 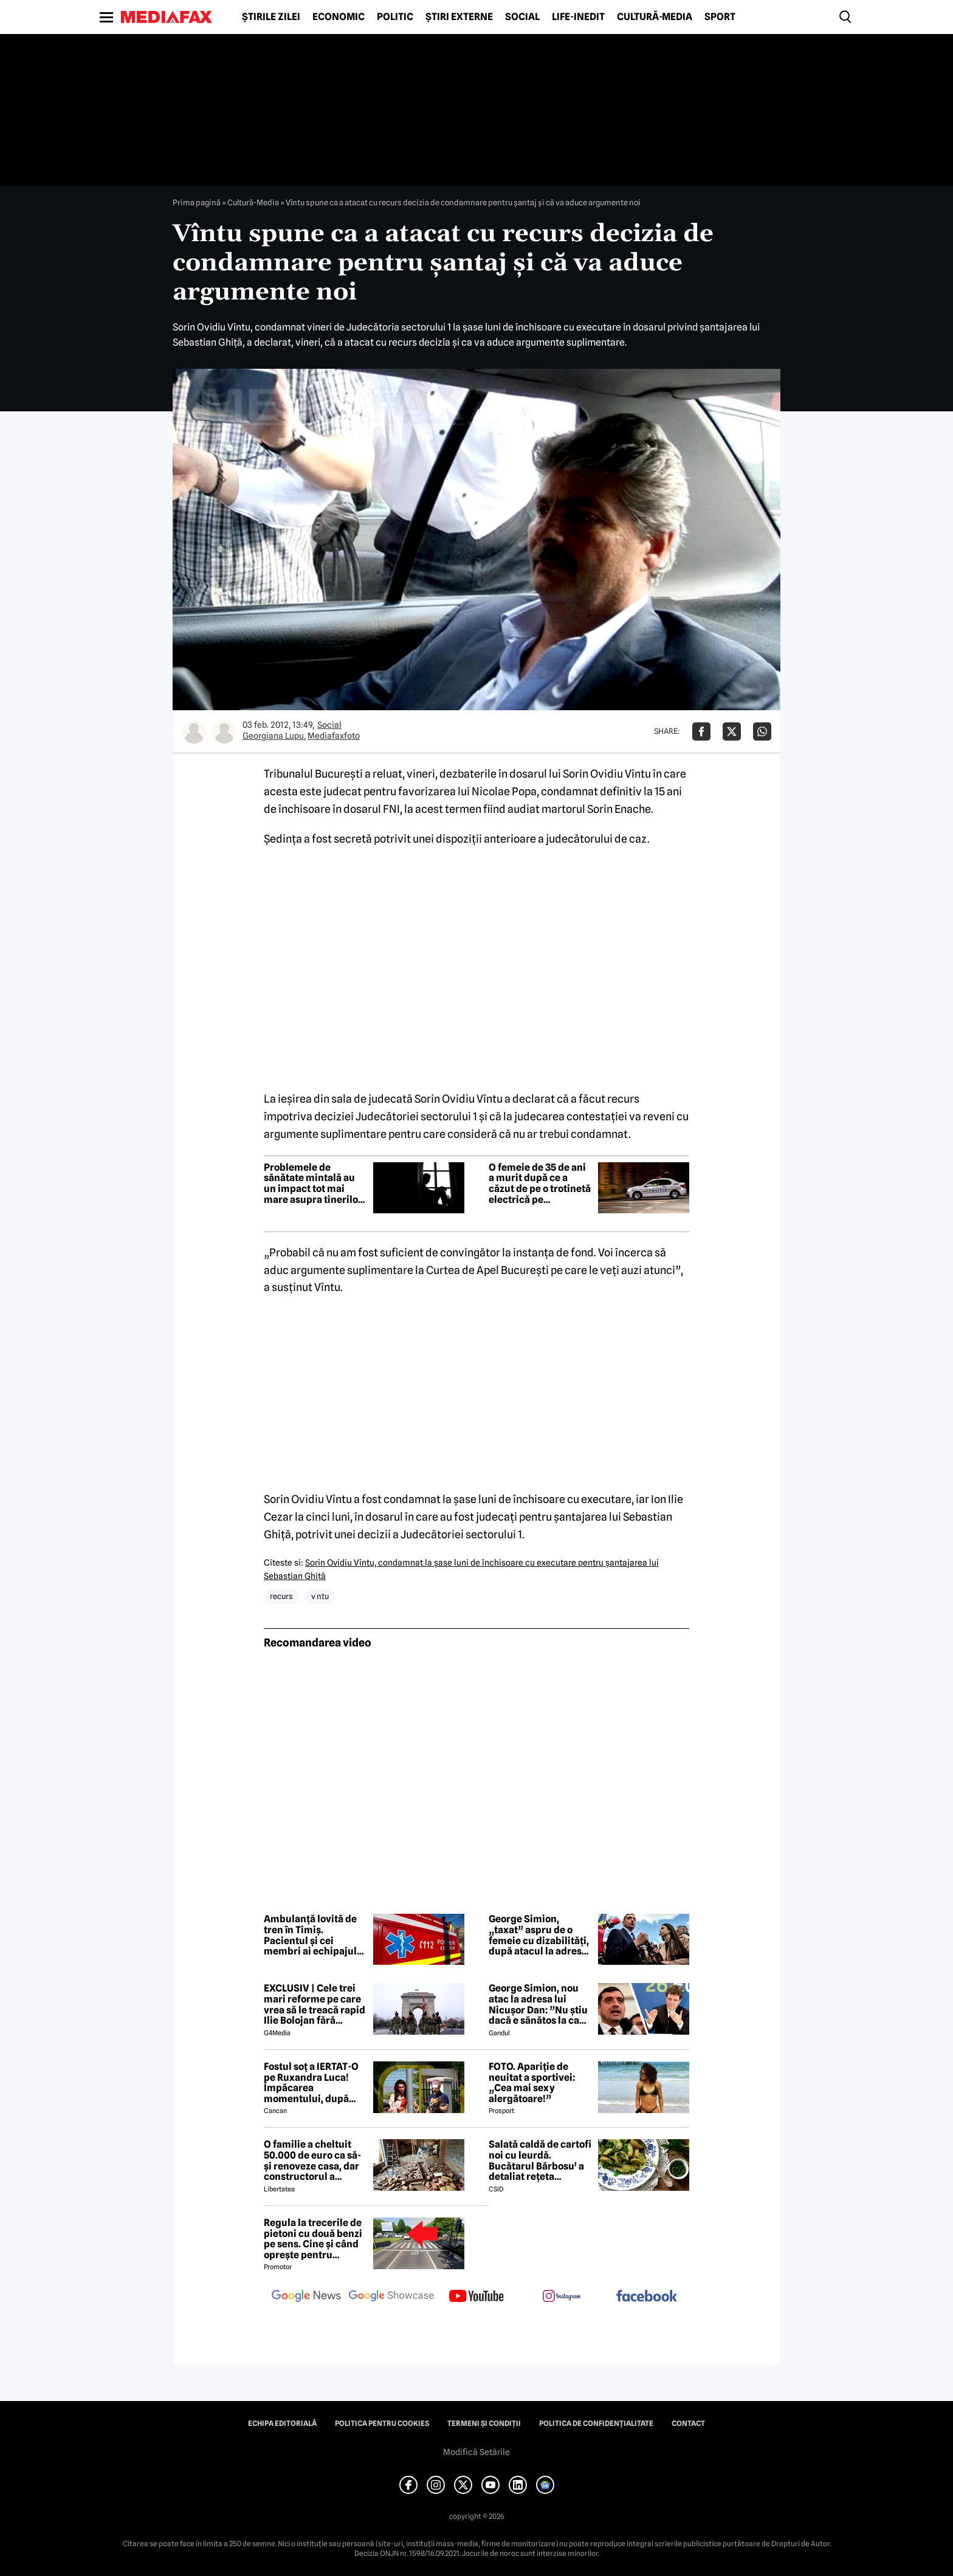 I want to click on Știrile zilei, so click(x=271, y=17).